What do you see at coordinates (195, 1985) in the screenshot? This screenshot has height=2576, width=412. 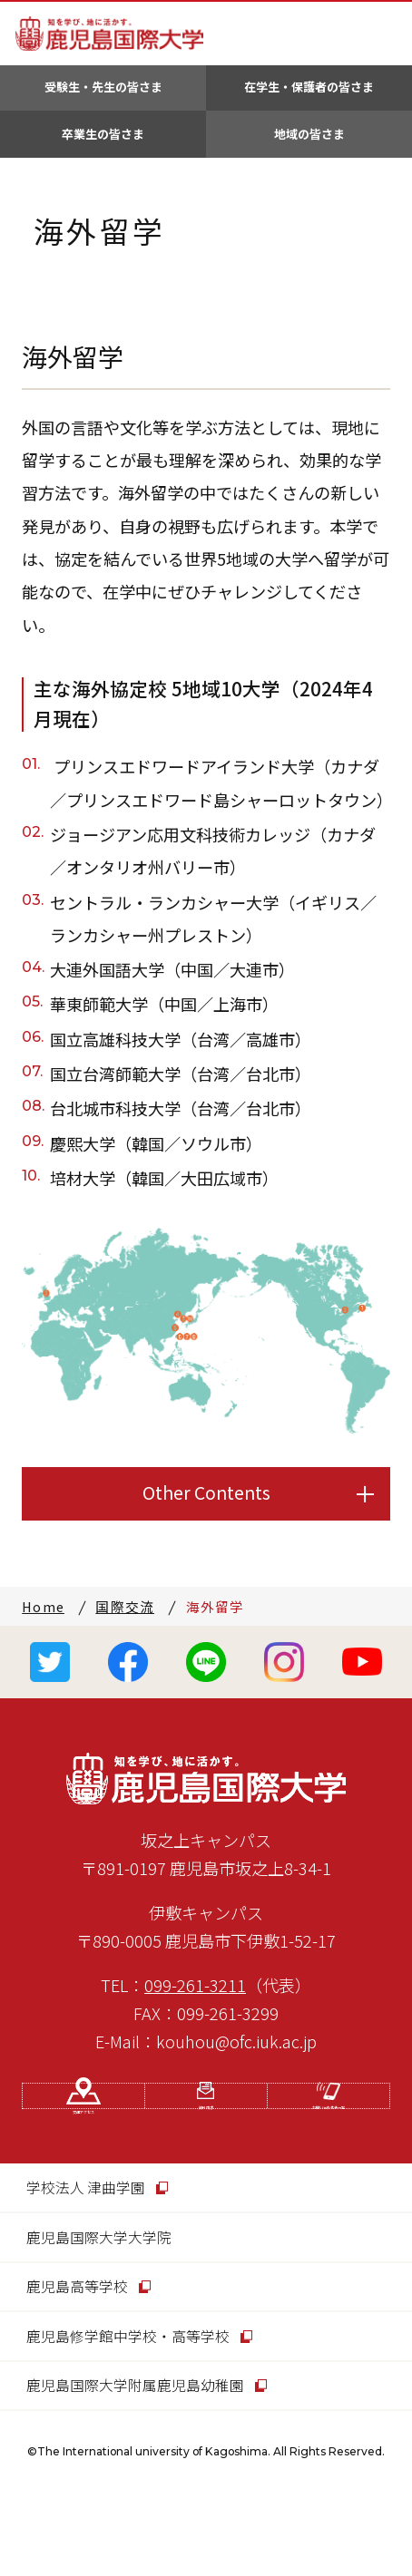 I see `099-261-3211` at bounding box center [195, 1985].